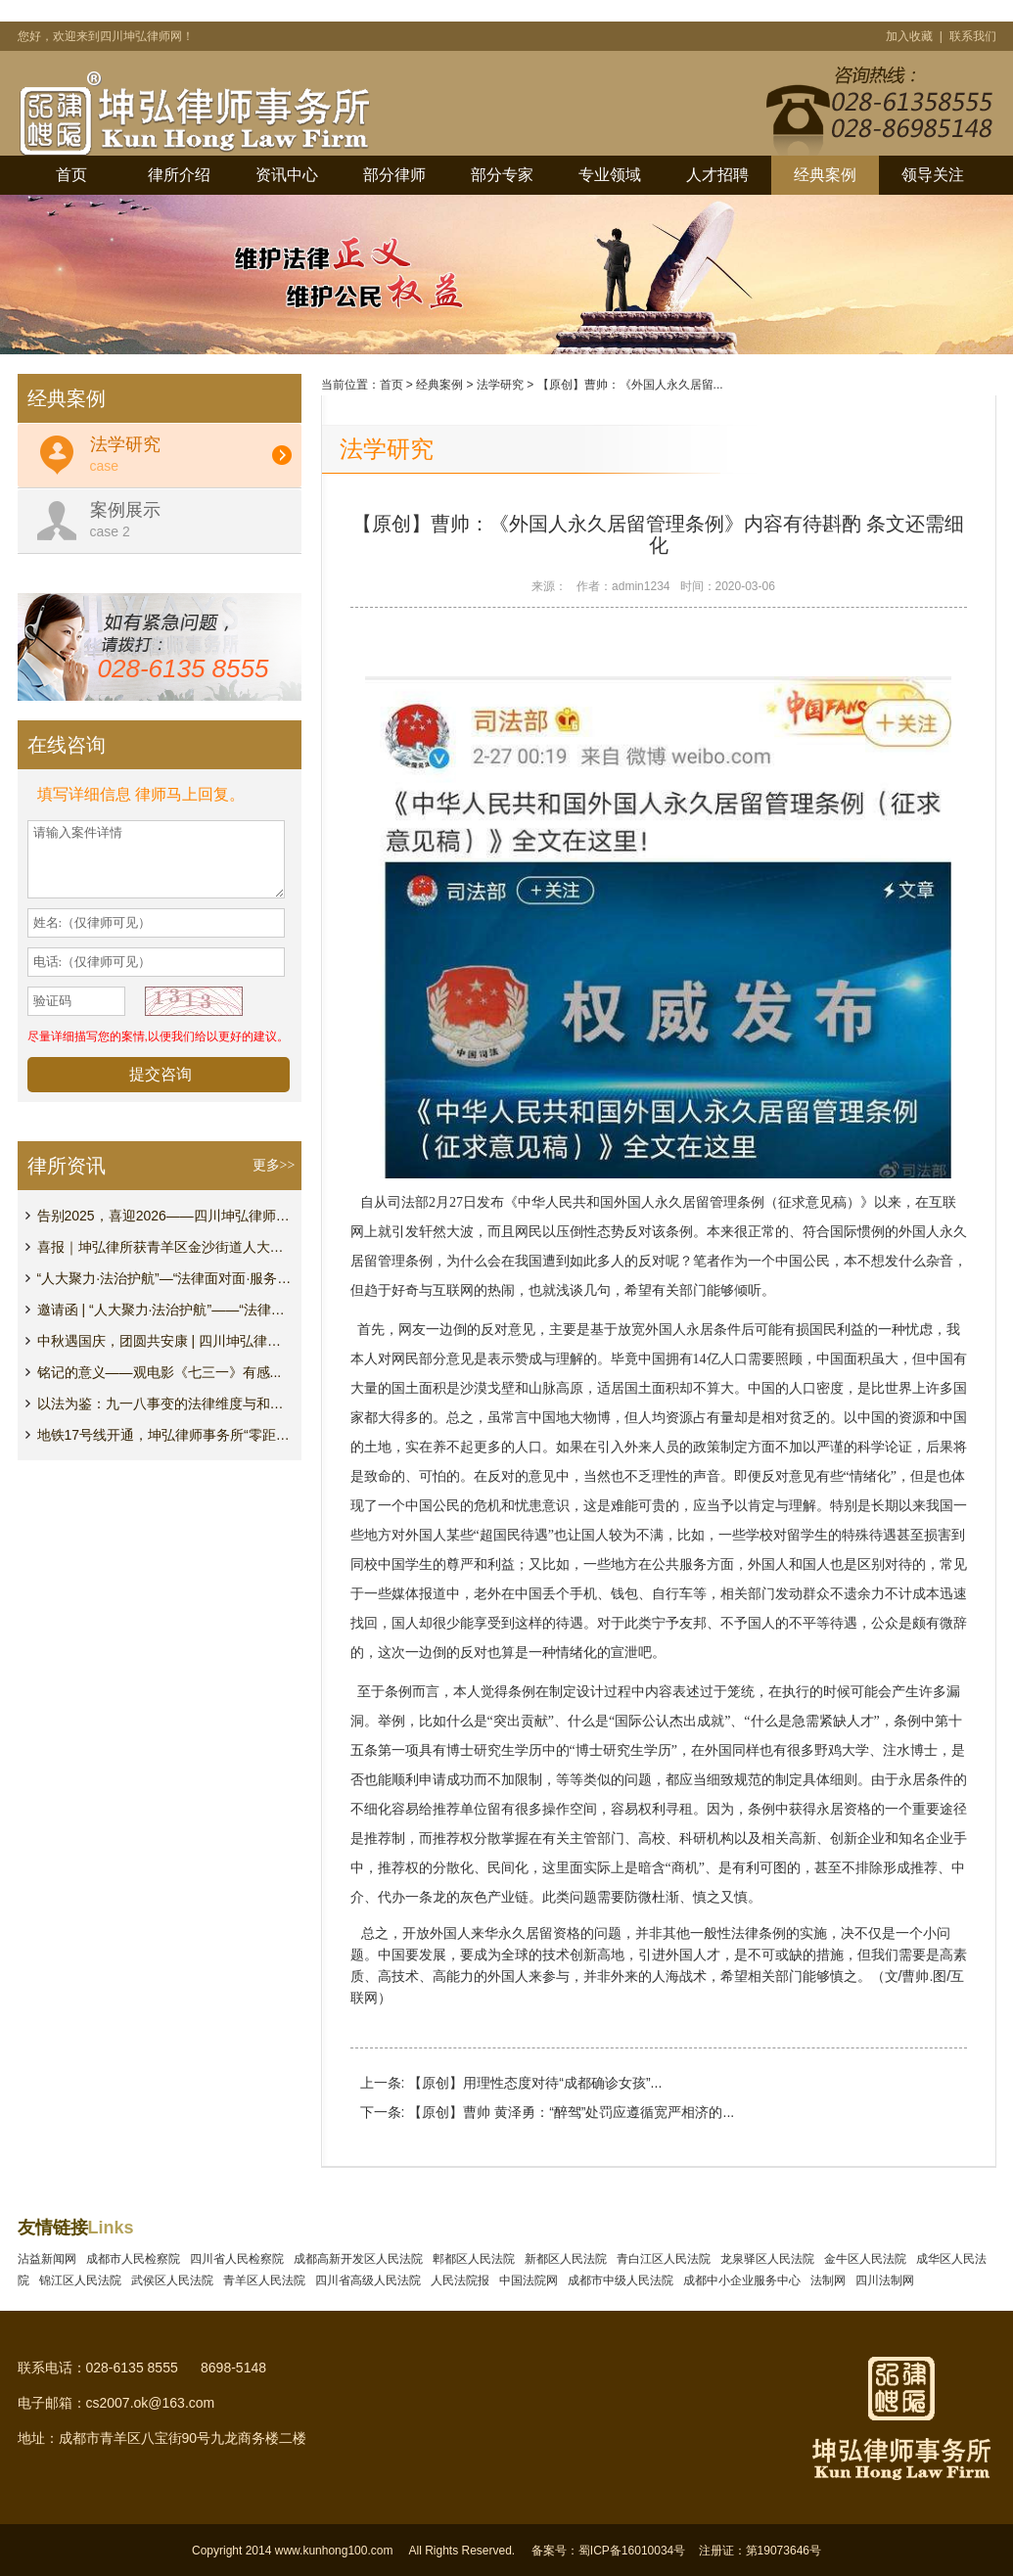 The height and width of the screenshot is (2576, 1013). What do you see at coordinates (183, 668) in the screenshot?
I see `028-6135 8555` at bounding box center [183, 668].